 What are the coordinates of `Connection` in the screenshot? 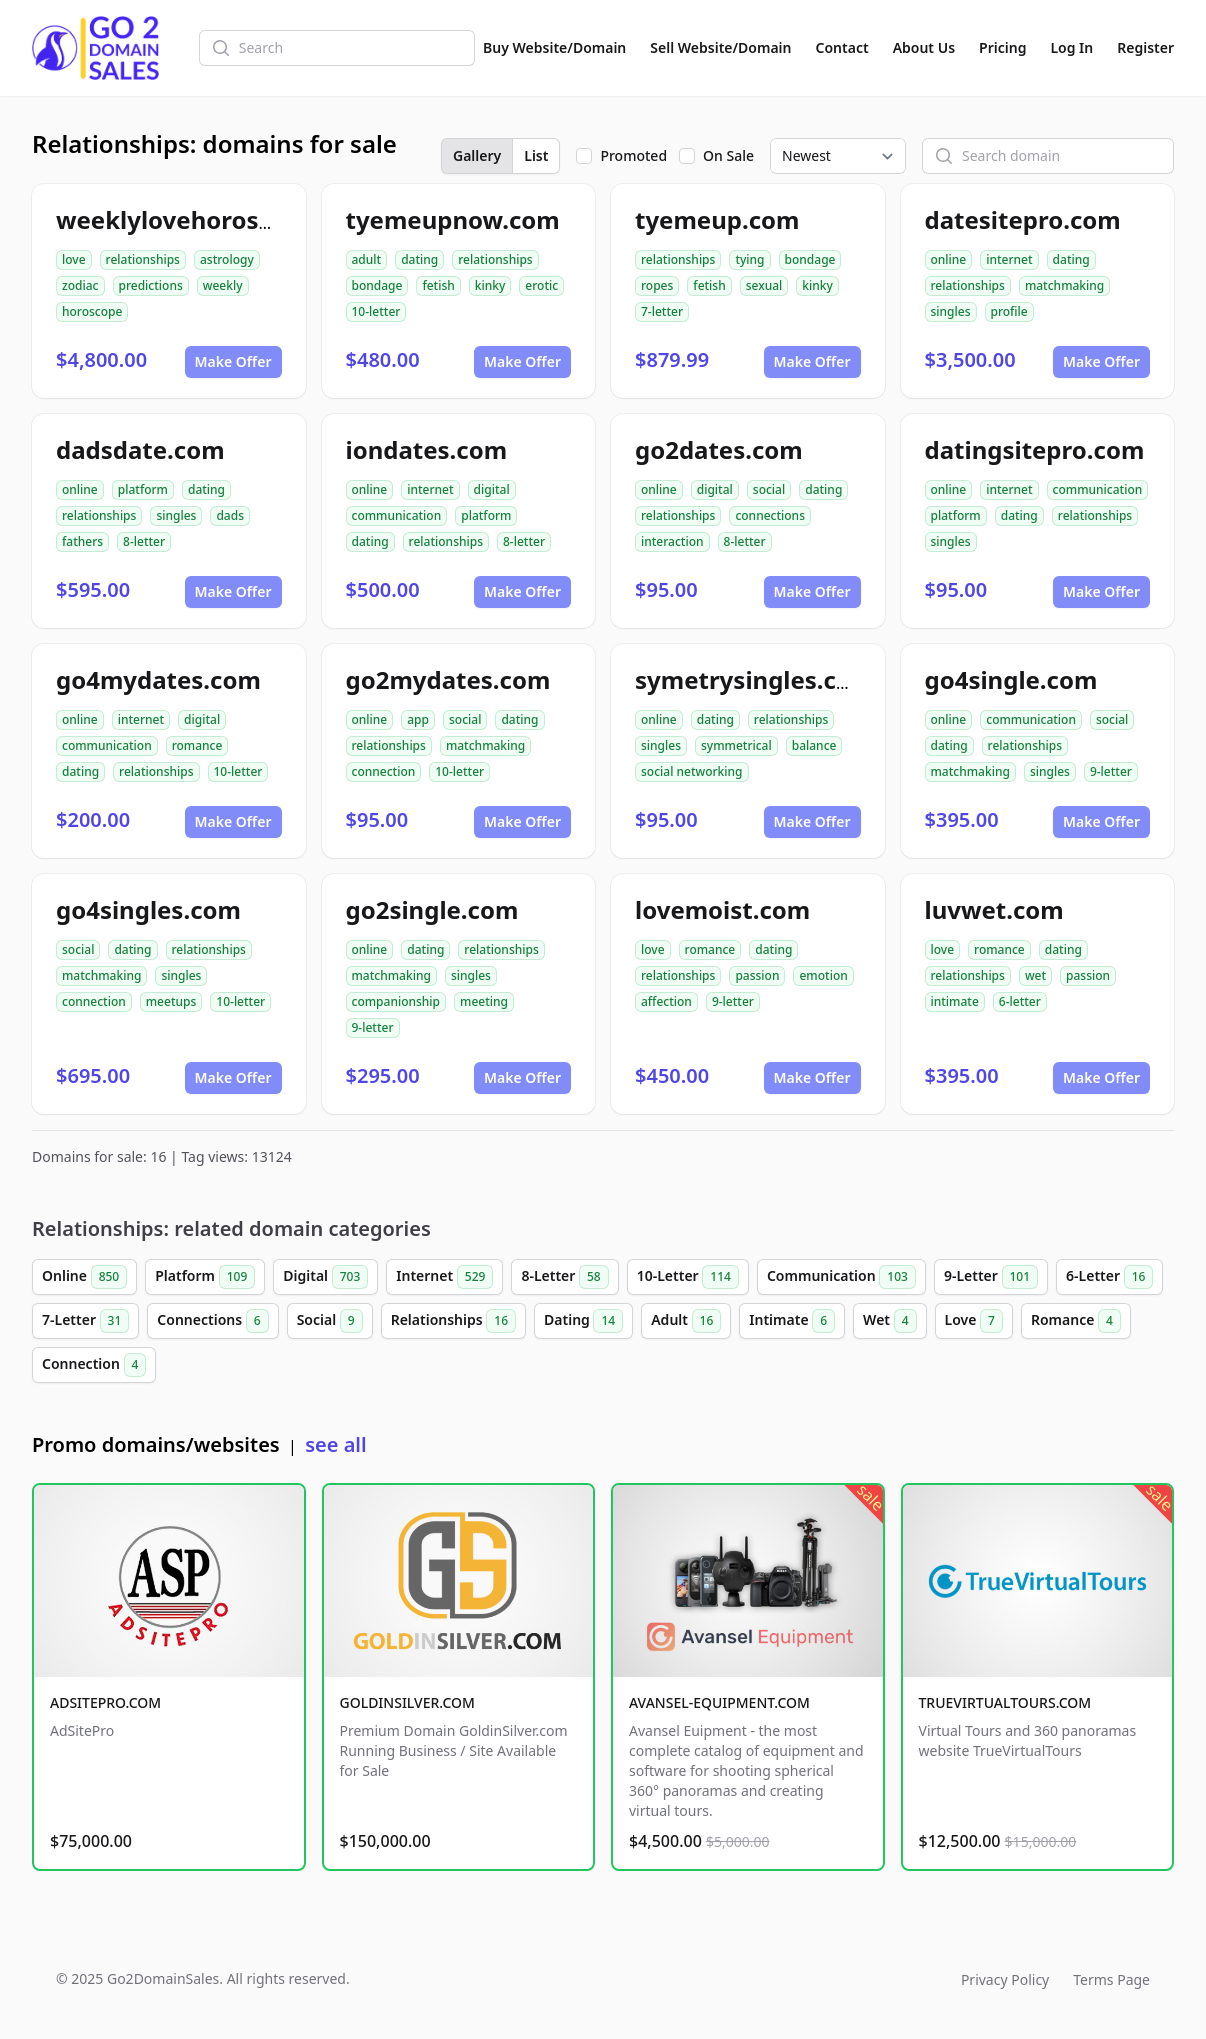 It's located at (94, 1365).